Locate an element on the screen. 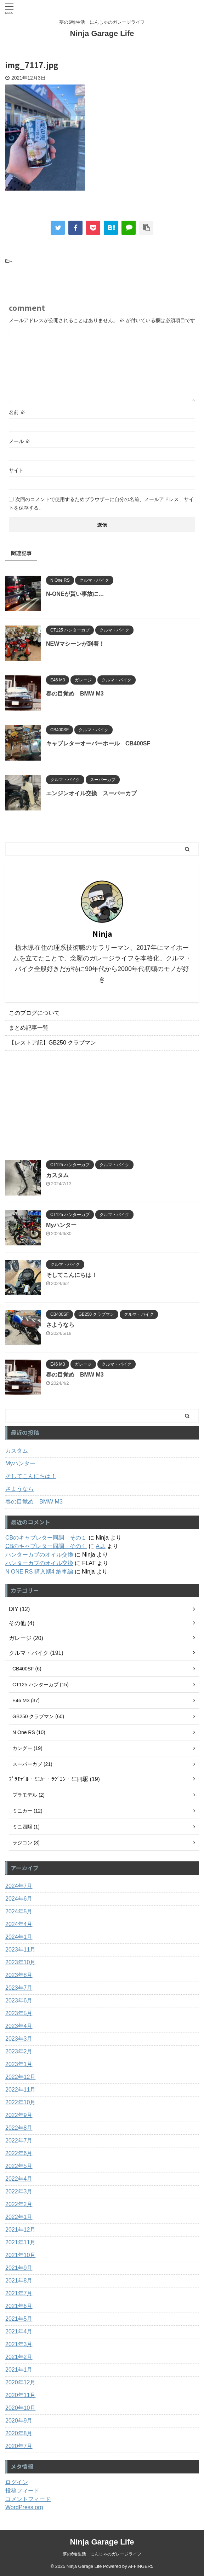 This screenshot has width=204, height=2576. 2023年8月 is located at coordinates (19, 1975).